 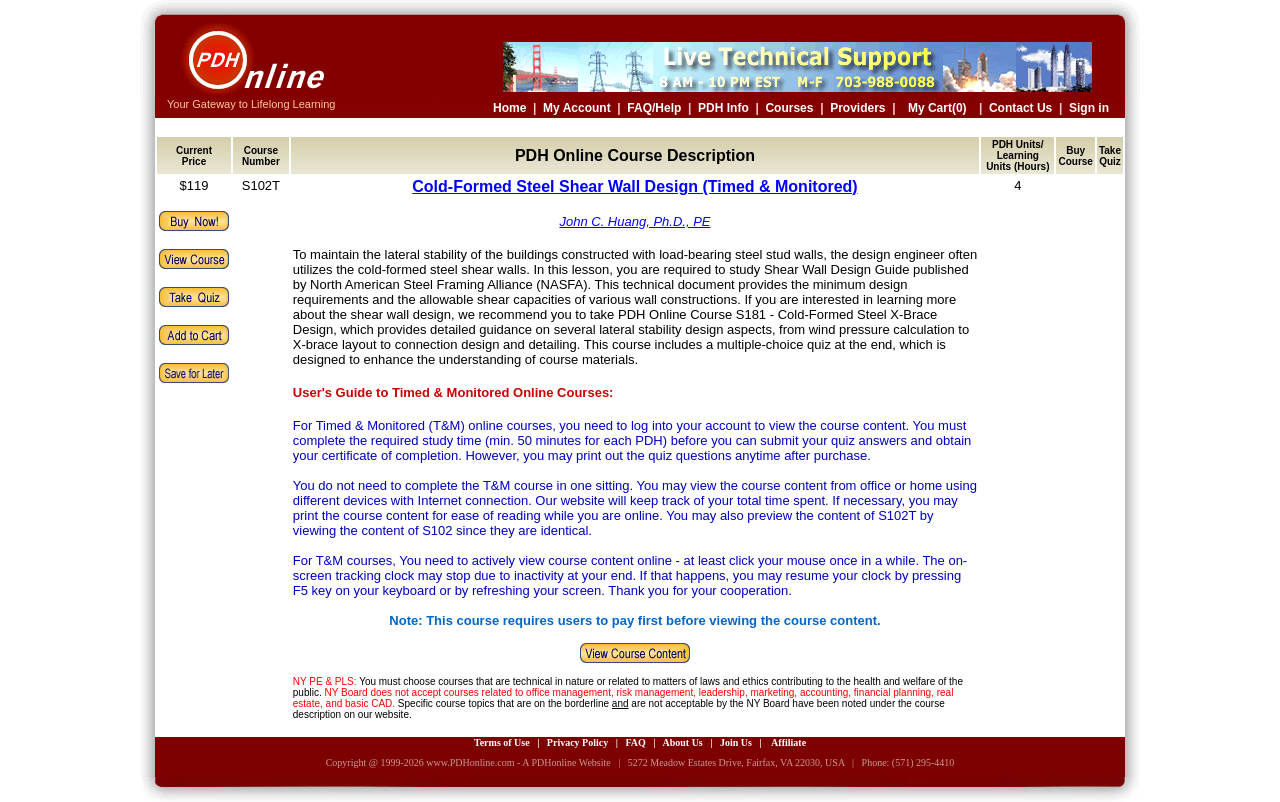 I want to click on www.PDHonline.com - A PDHonline Website, so click(x=518, y=762).